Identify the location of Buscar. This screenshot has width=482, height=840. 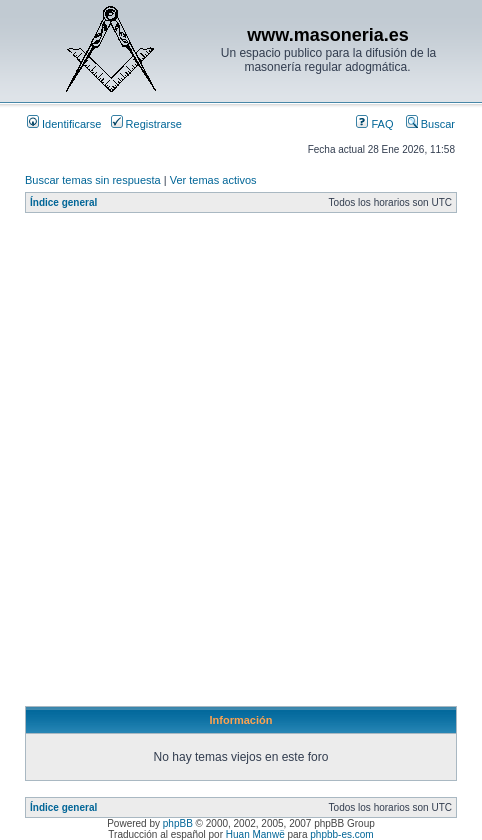
(430, 124).